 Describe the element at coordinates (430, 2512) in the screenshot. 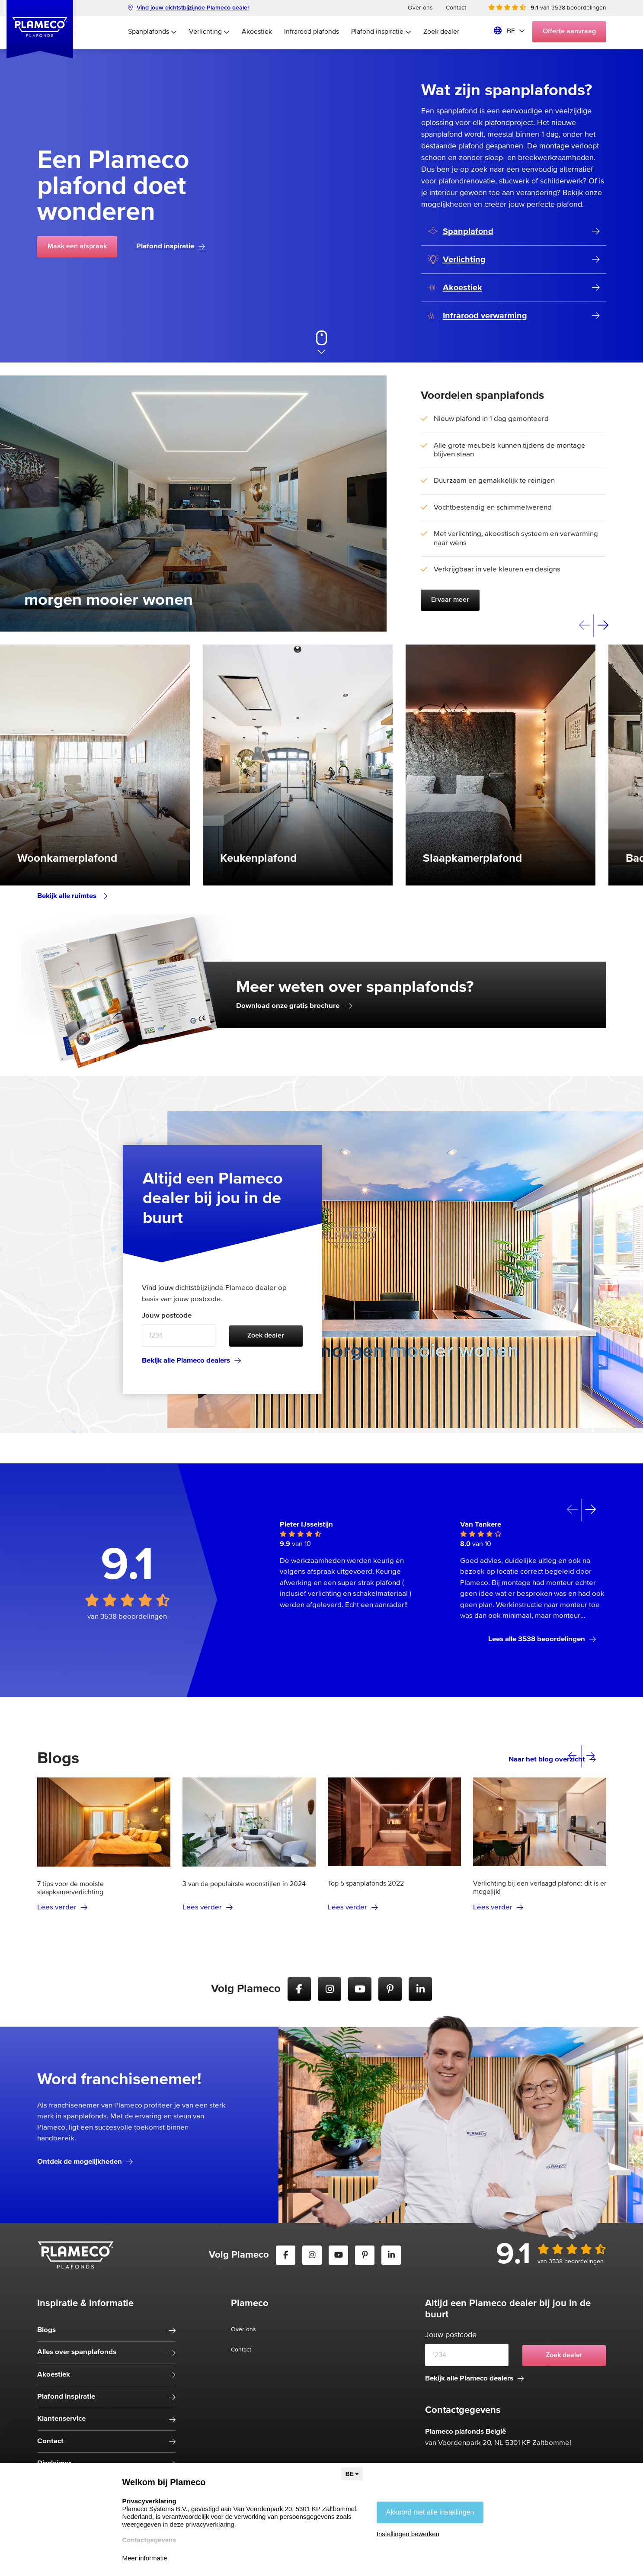

I see `Akkoord met alle instellingen` at that location.